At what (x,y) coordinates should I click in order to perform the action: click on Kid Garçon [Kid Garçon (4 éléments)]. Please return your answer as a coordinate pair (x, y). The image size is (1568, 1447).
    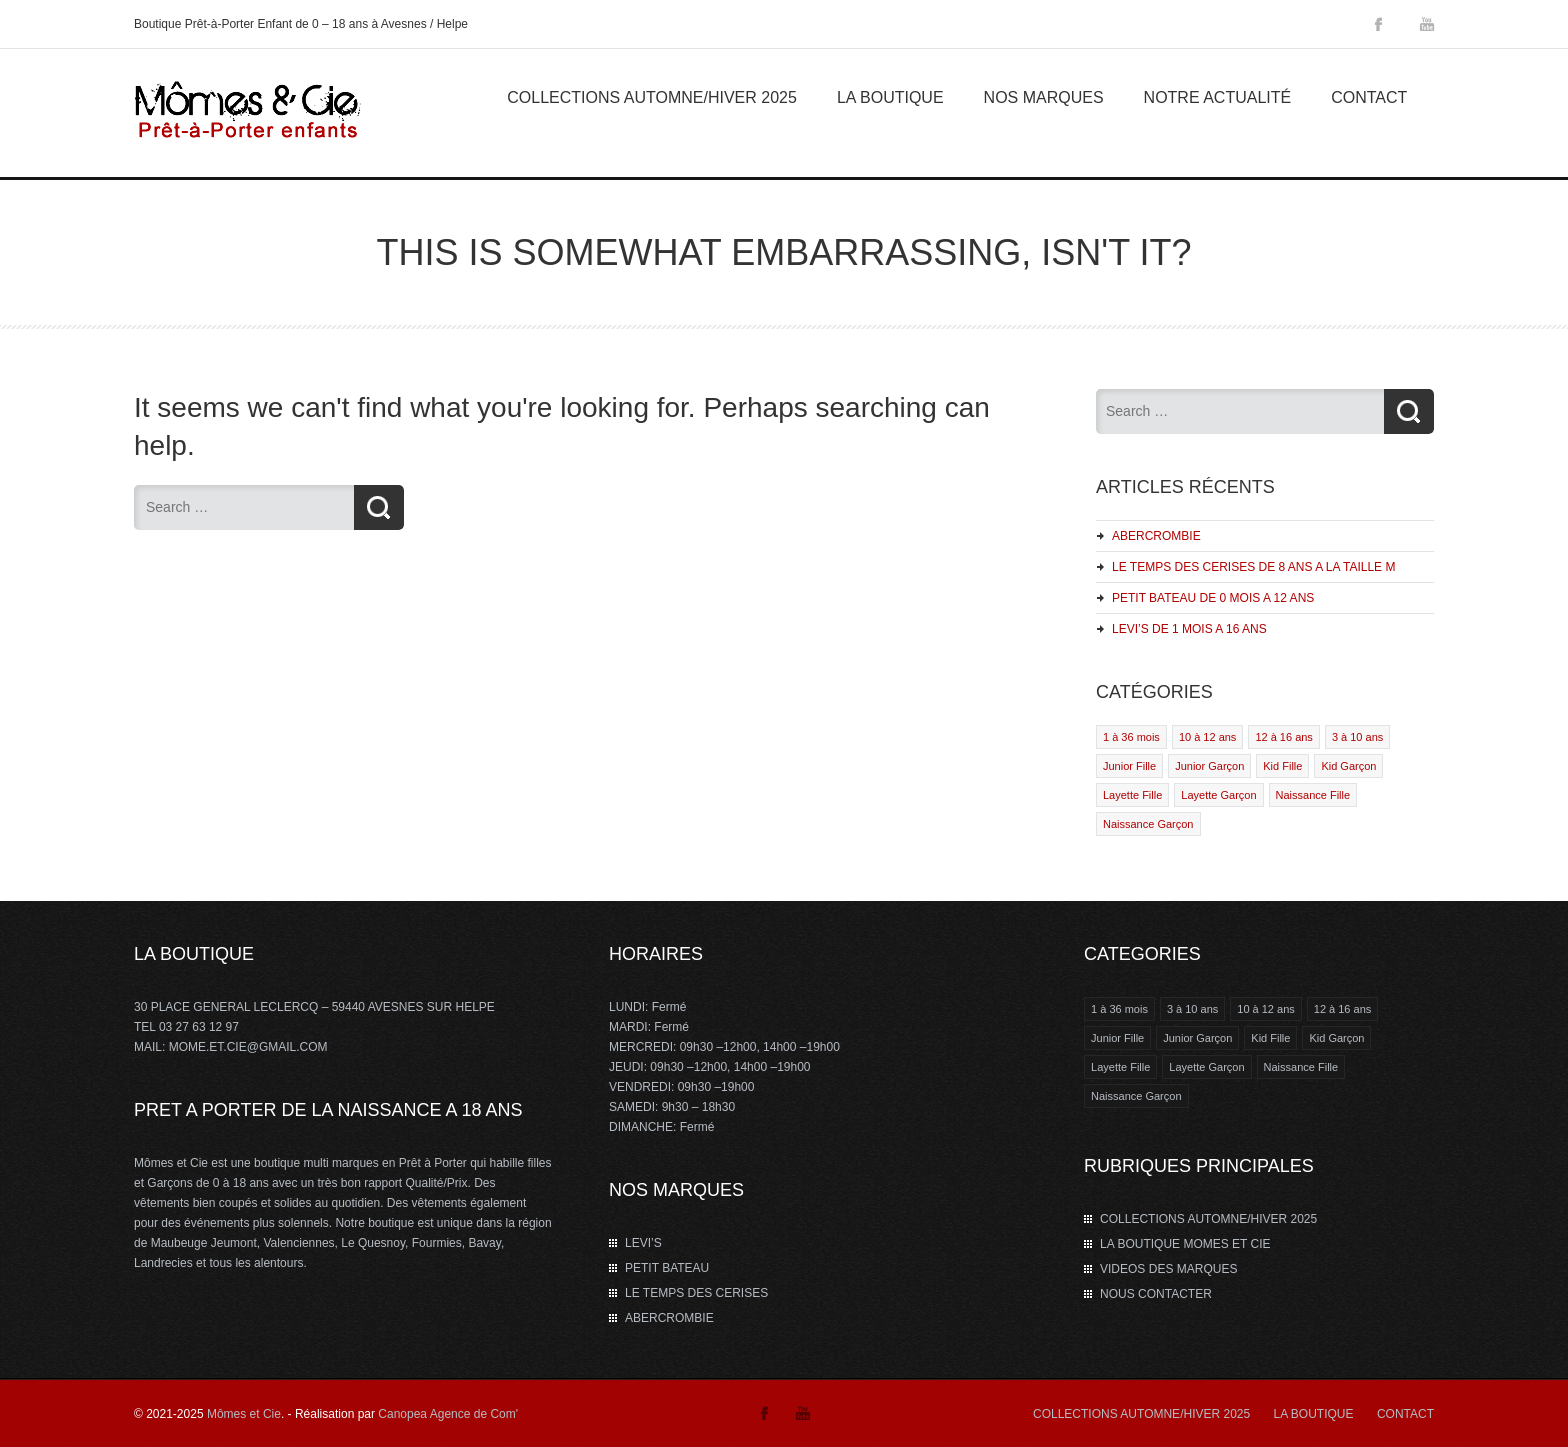
    Looking at the image, I should click on (1336, 1038).